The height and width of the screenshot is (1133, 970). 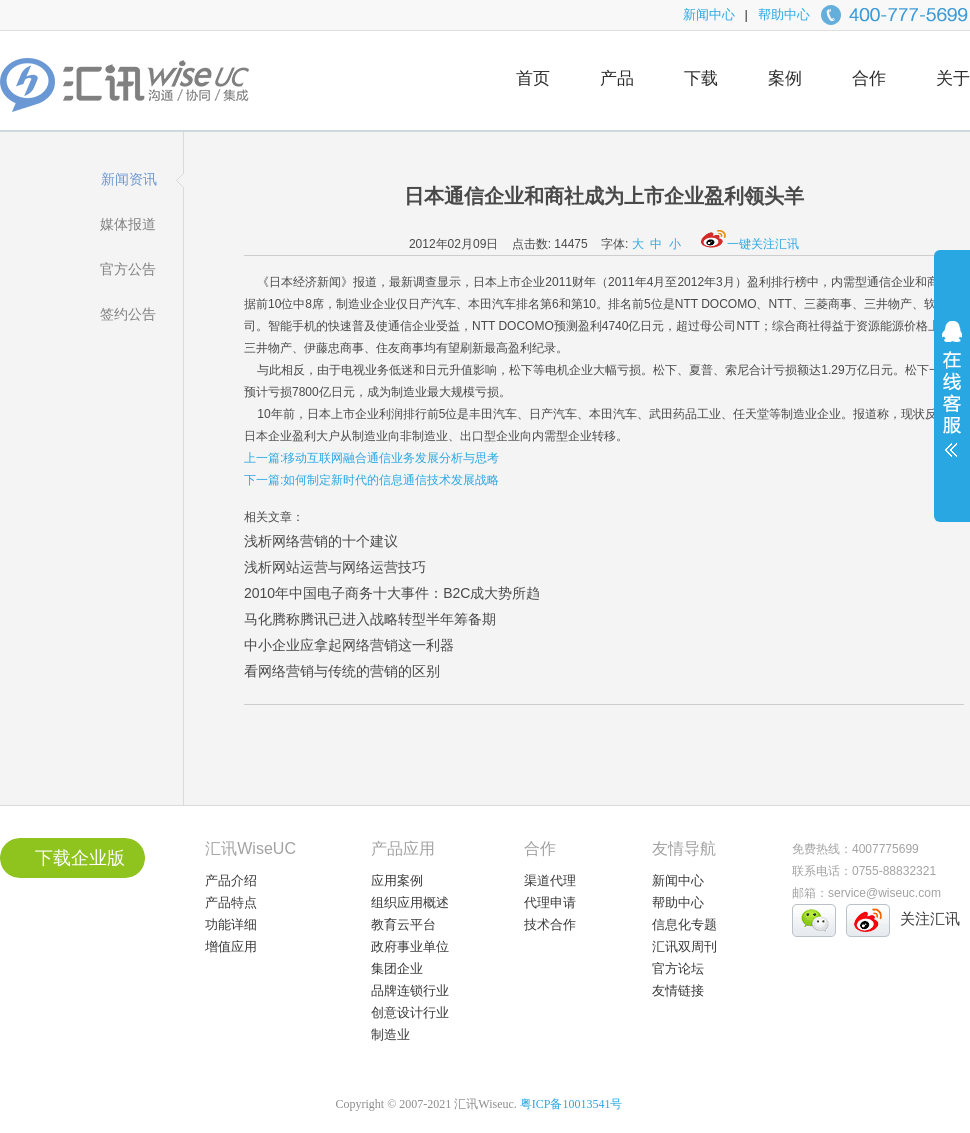 I want to click on 媒体报道, so click(x=128, y=224).